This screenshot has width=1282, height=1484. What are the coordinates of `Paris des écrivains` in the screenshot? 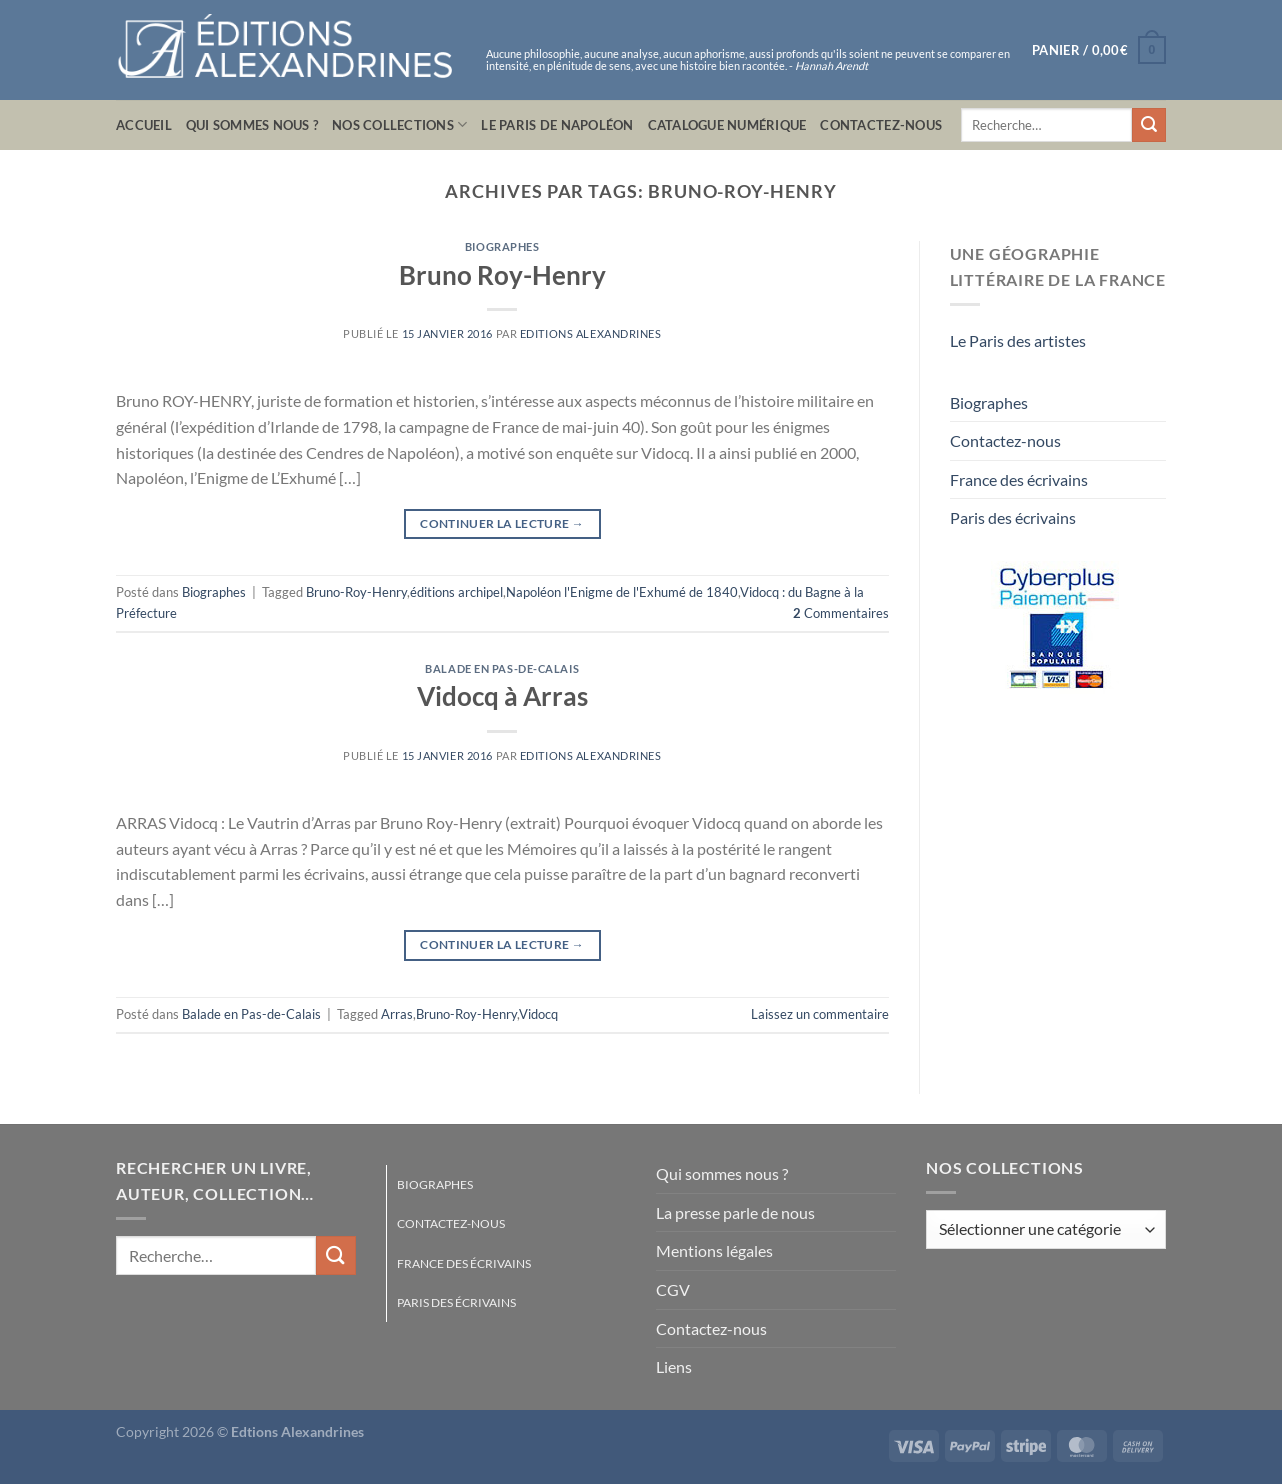 It's located at (1013, 517).